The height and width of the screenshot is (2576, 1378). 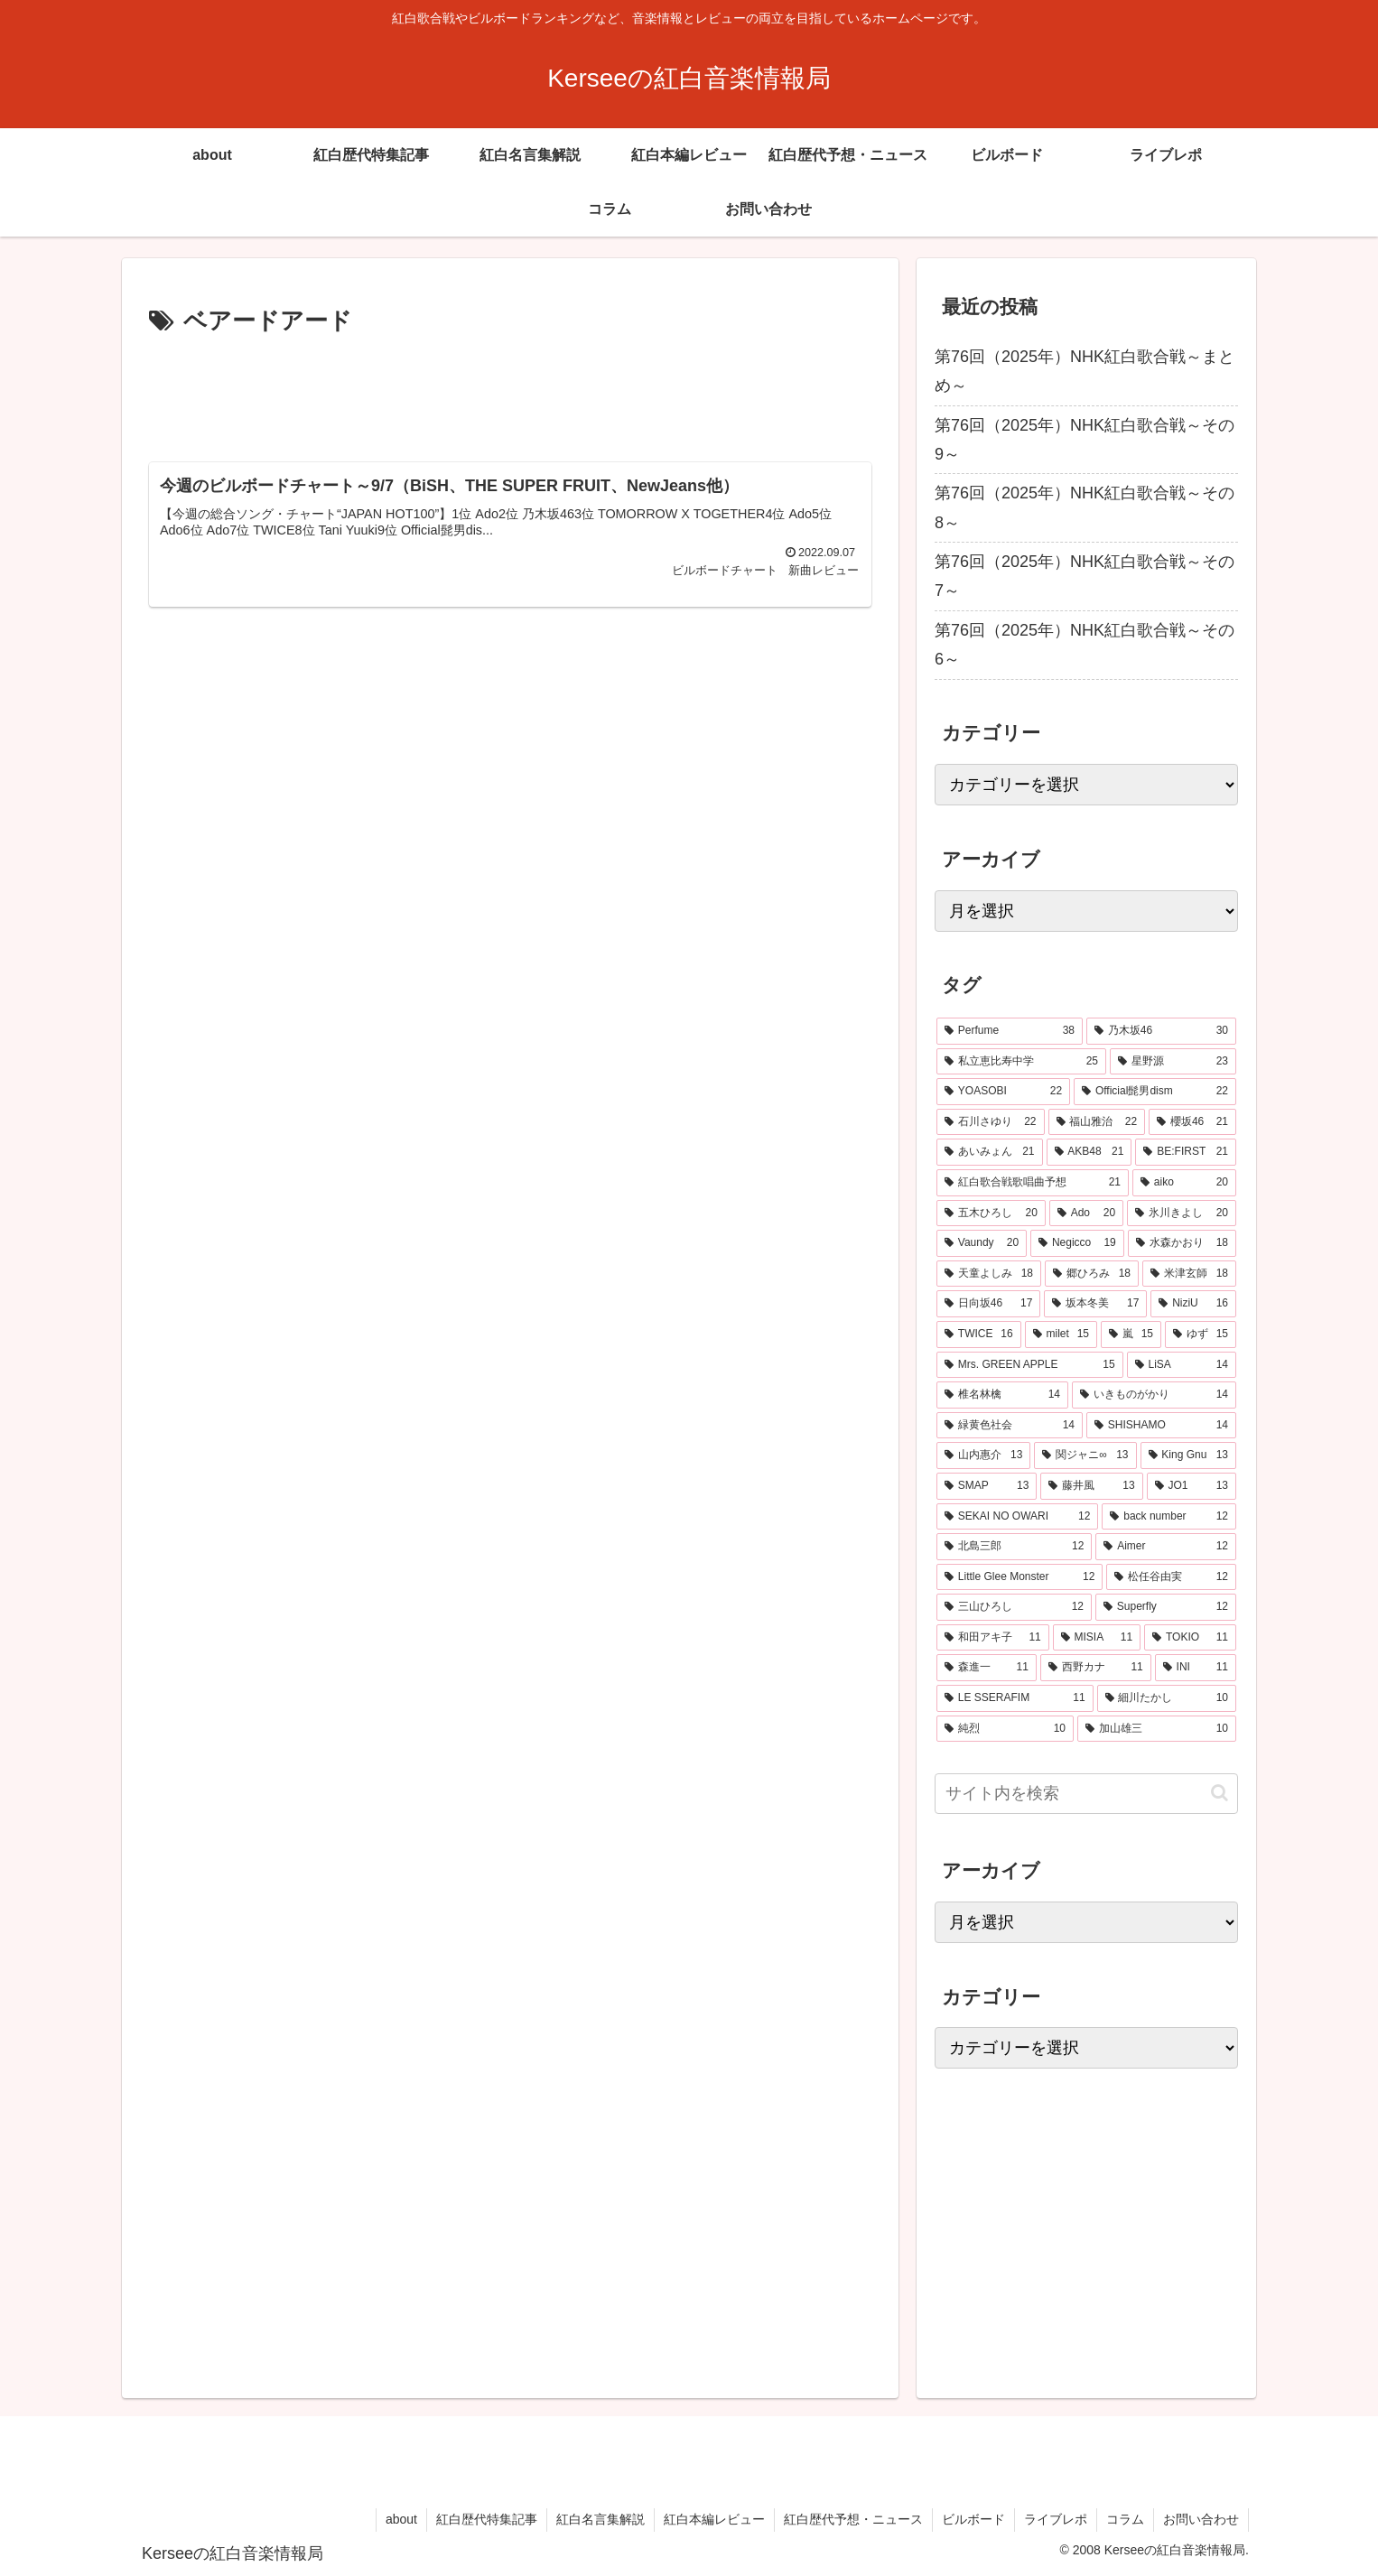 I want to click on [LiSA (14個の項目)], so click(x=1181, y=1365).